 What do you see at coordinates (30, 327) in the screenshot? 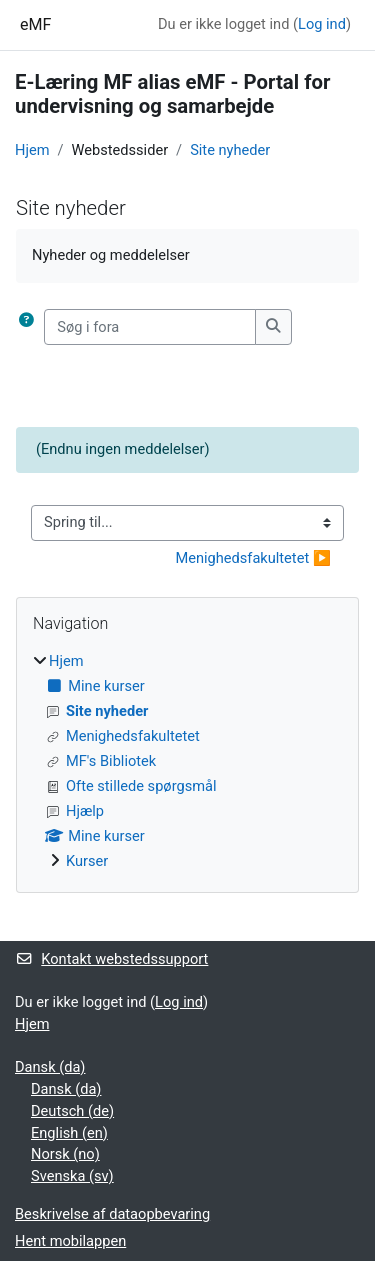
I see `[button]` at bounding box center [30, 327].